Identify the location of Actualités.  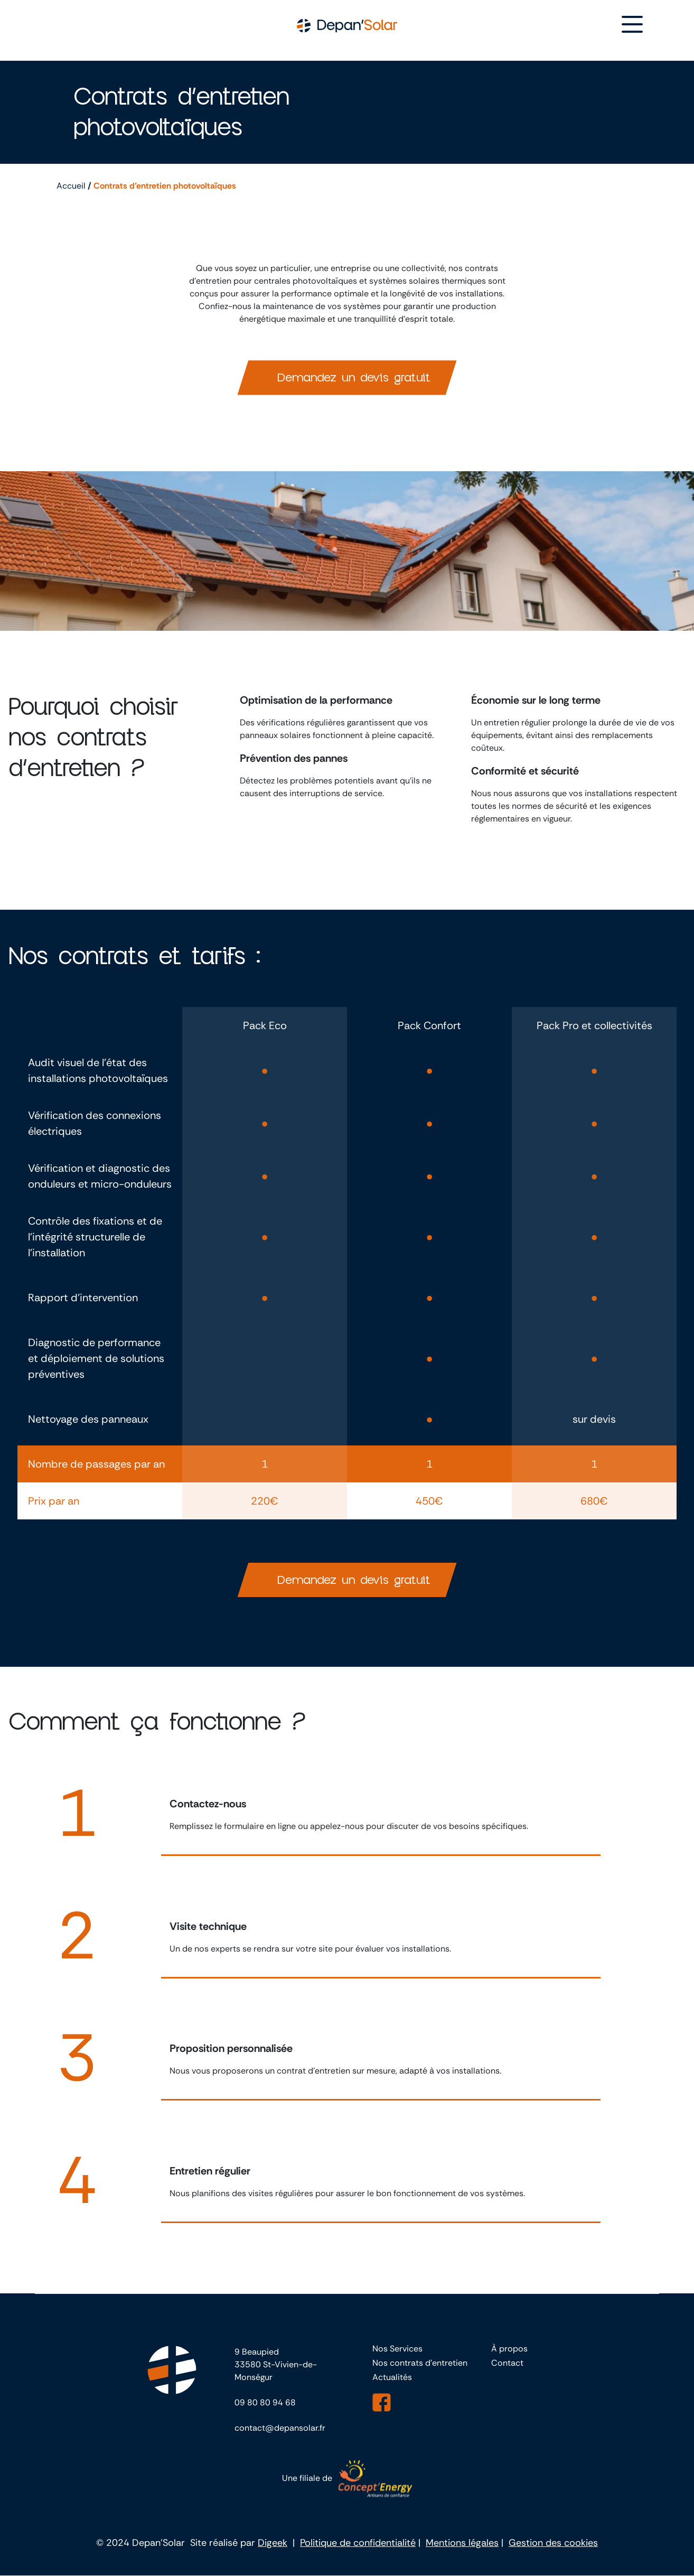
(392, 2378).